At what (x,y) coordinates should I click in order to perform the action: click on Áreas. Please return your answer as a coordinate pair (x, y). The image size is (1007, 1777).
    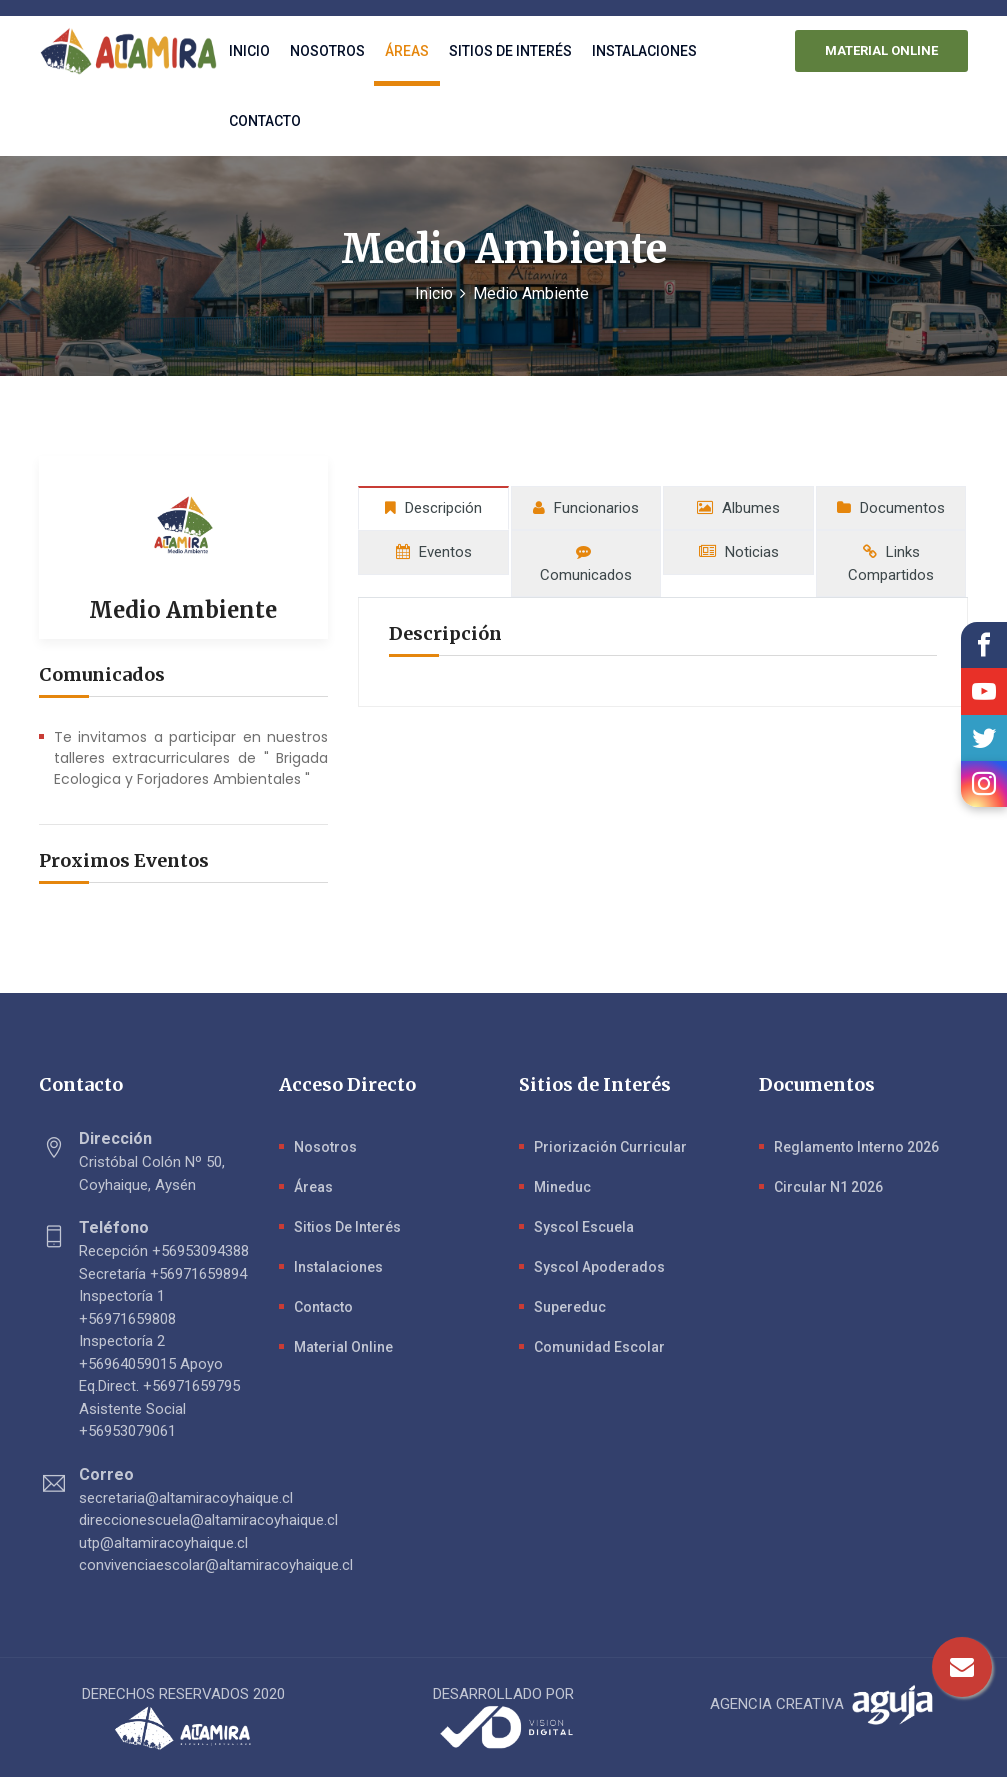
    Looking at the image, I should click on (407, 51).